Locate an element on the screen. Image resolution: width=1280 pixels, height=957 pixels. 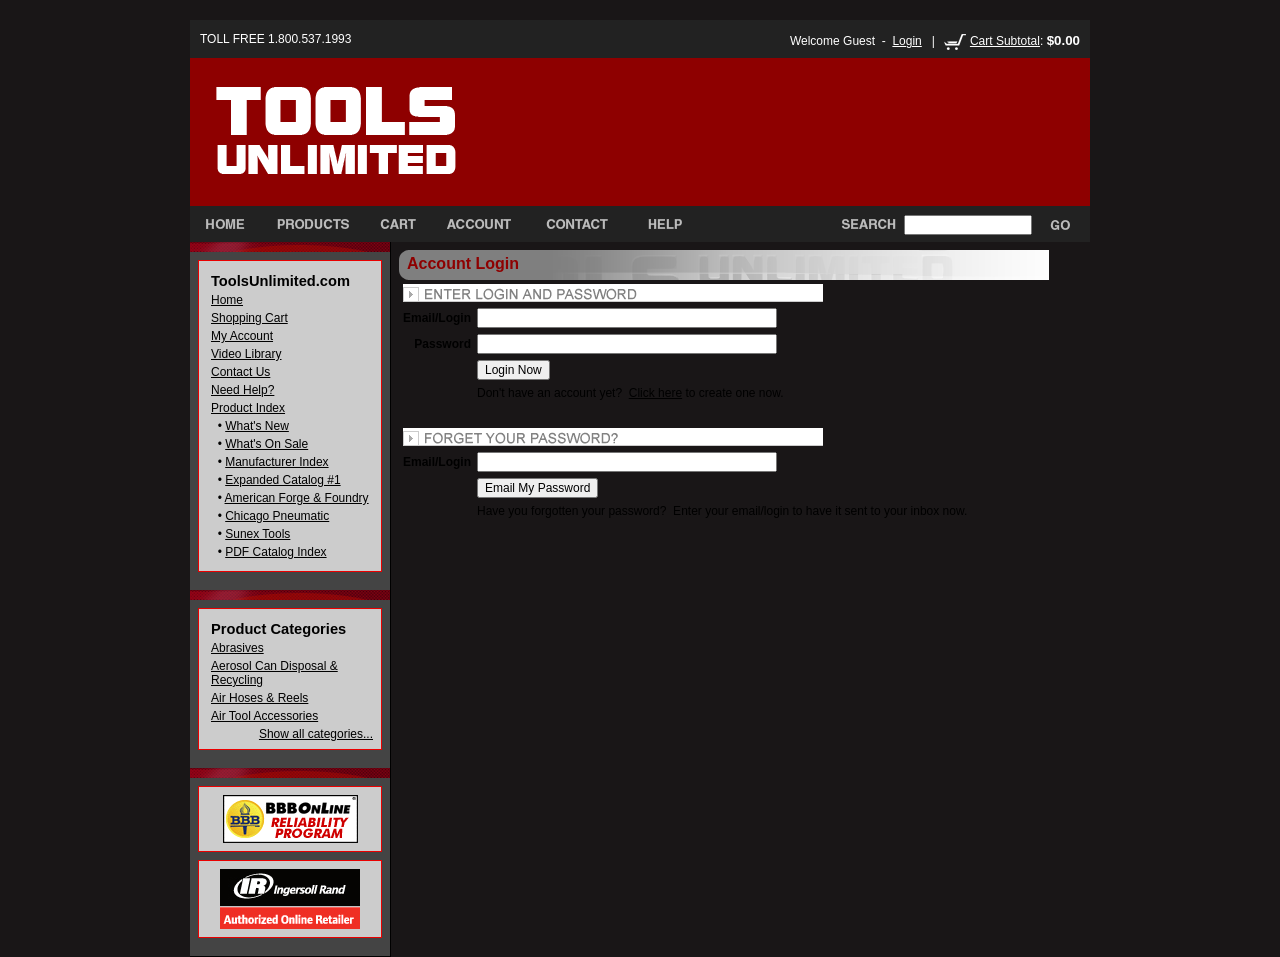
Product Index is located at coordinates (248, 408).